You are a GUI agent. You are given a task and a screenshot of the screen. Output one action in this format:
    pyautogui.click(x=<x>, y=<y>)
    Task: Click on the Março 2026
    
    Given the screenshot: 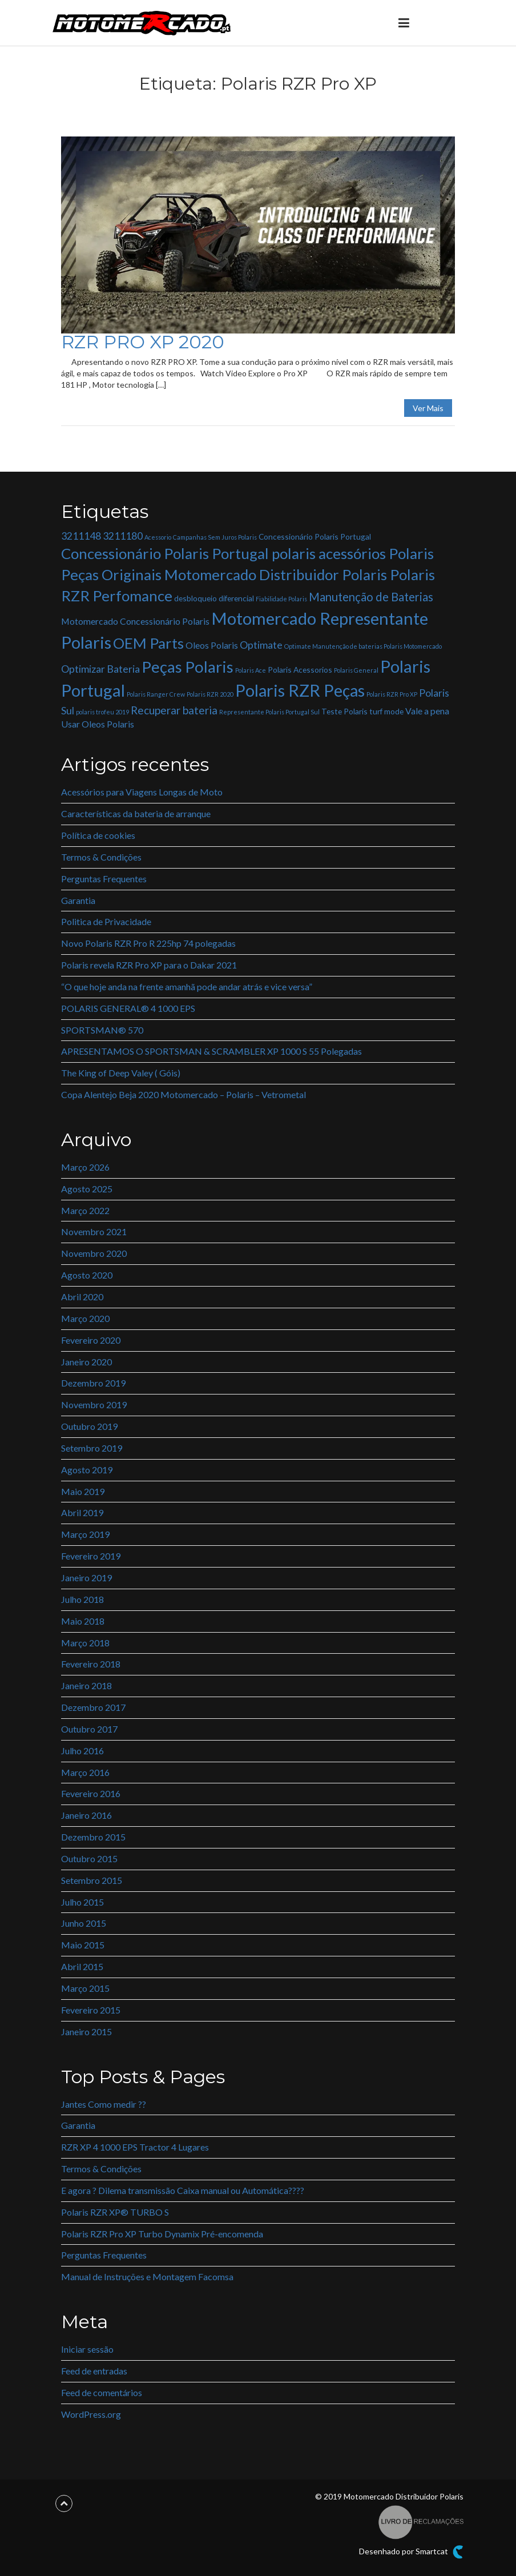 What is the action you would take?
    pyautogui.click(x=85, y=1167)
    